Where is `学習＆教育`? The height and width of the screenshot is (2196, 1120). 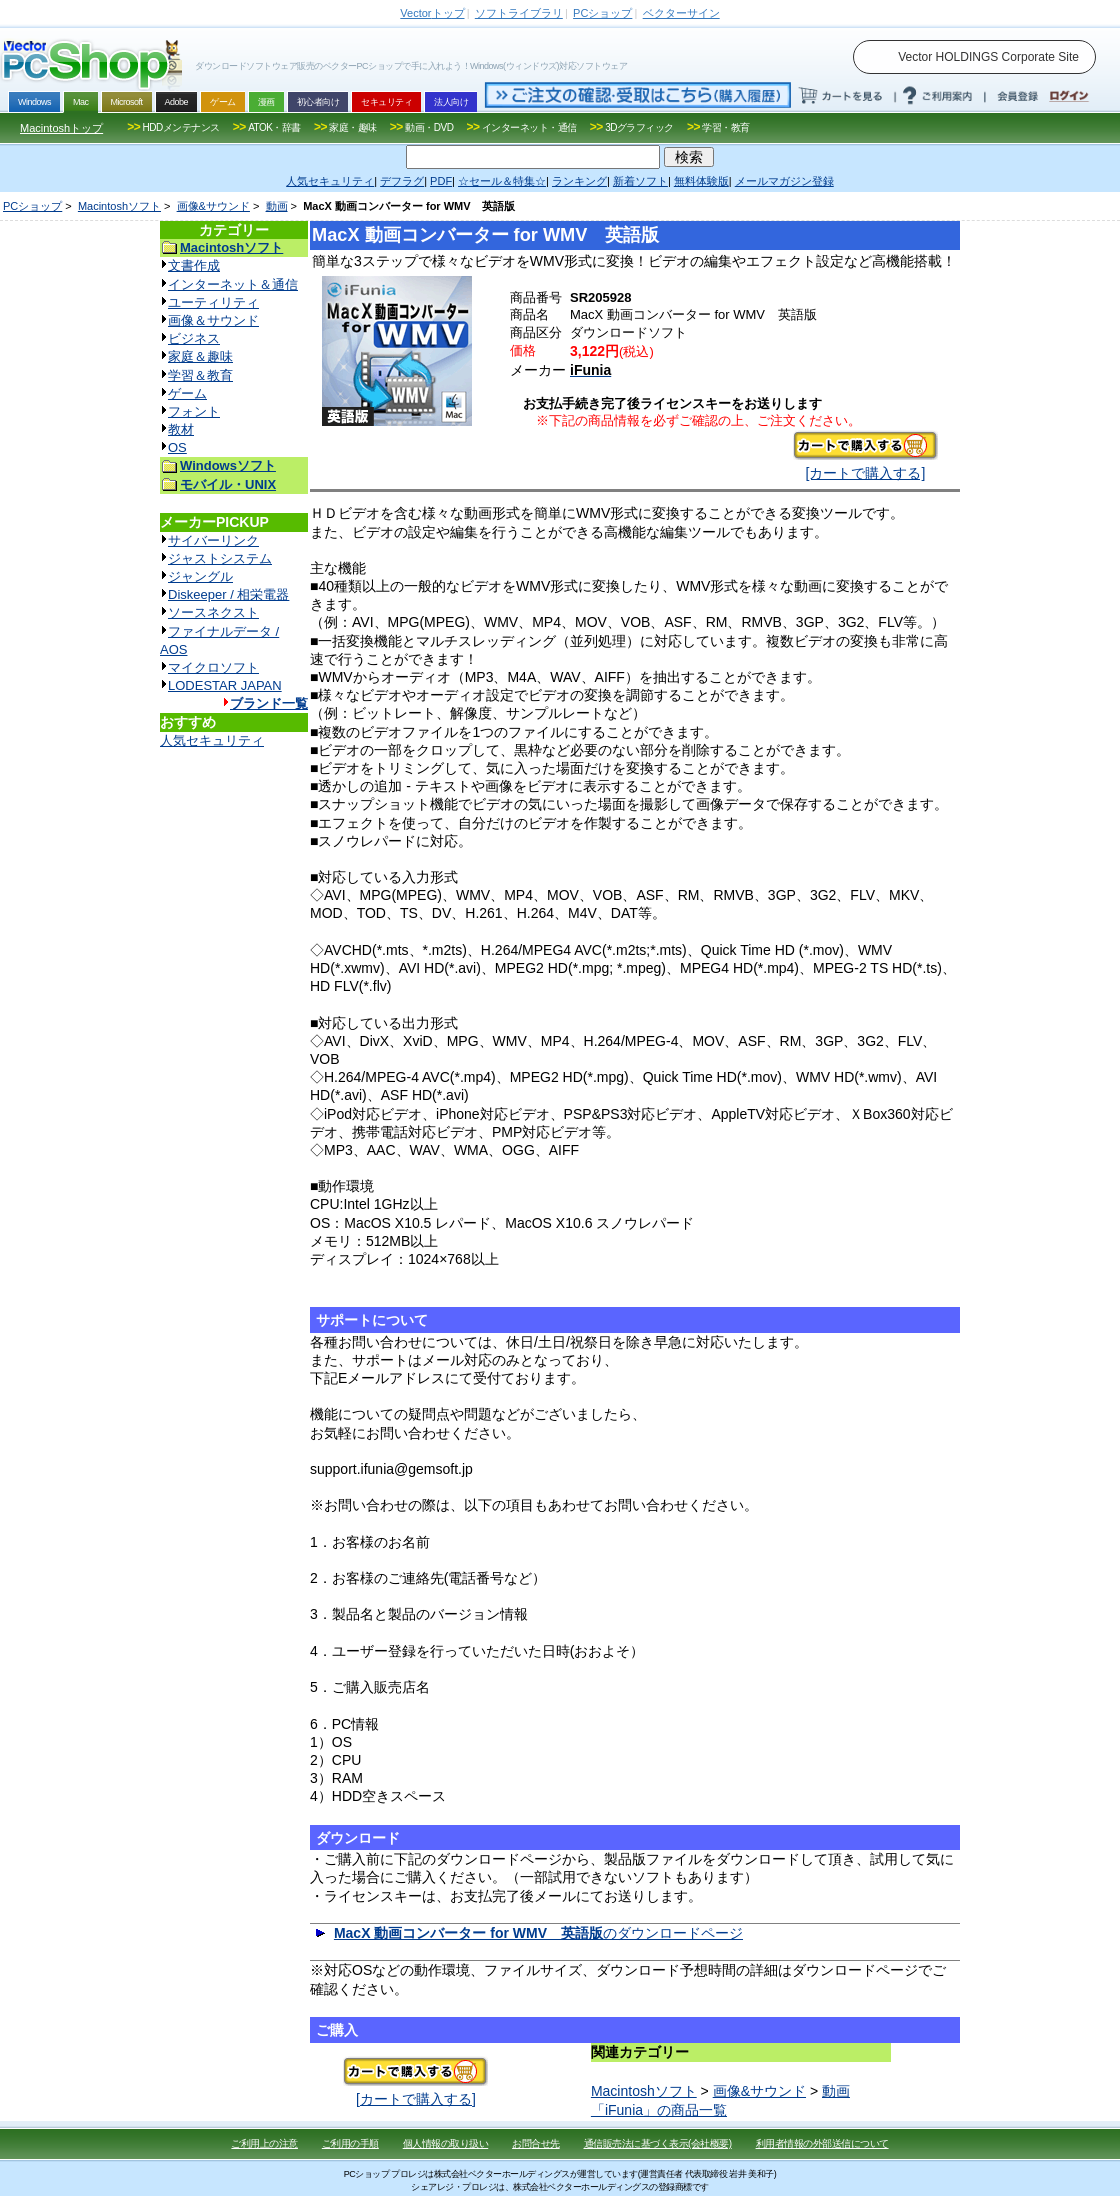
学習＆教育 is located at coordinates (200, 375).